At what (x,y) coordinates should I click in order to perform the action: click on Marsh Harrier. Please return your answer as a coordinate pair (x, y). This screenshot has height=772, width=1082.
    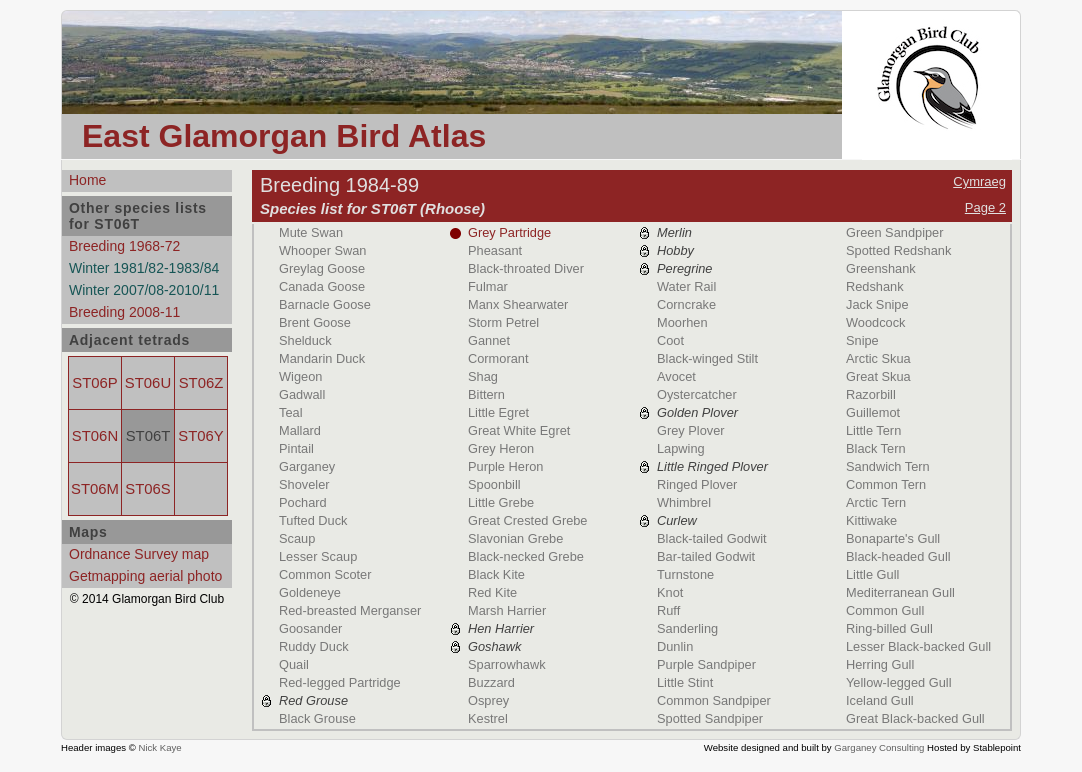
    Looking at the image, I should click on (507, 610).